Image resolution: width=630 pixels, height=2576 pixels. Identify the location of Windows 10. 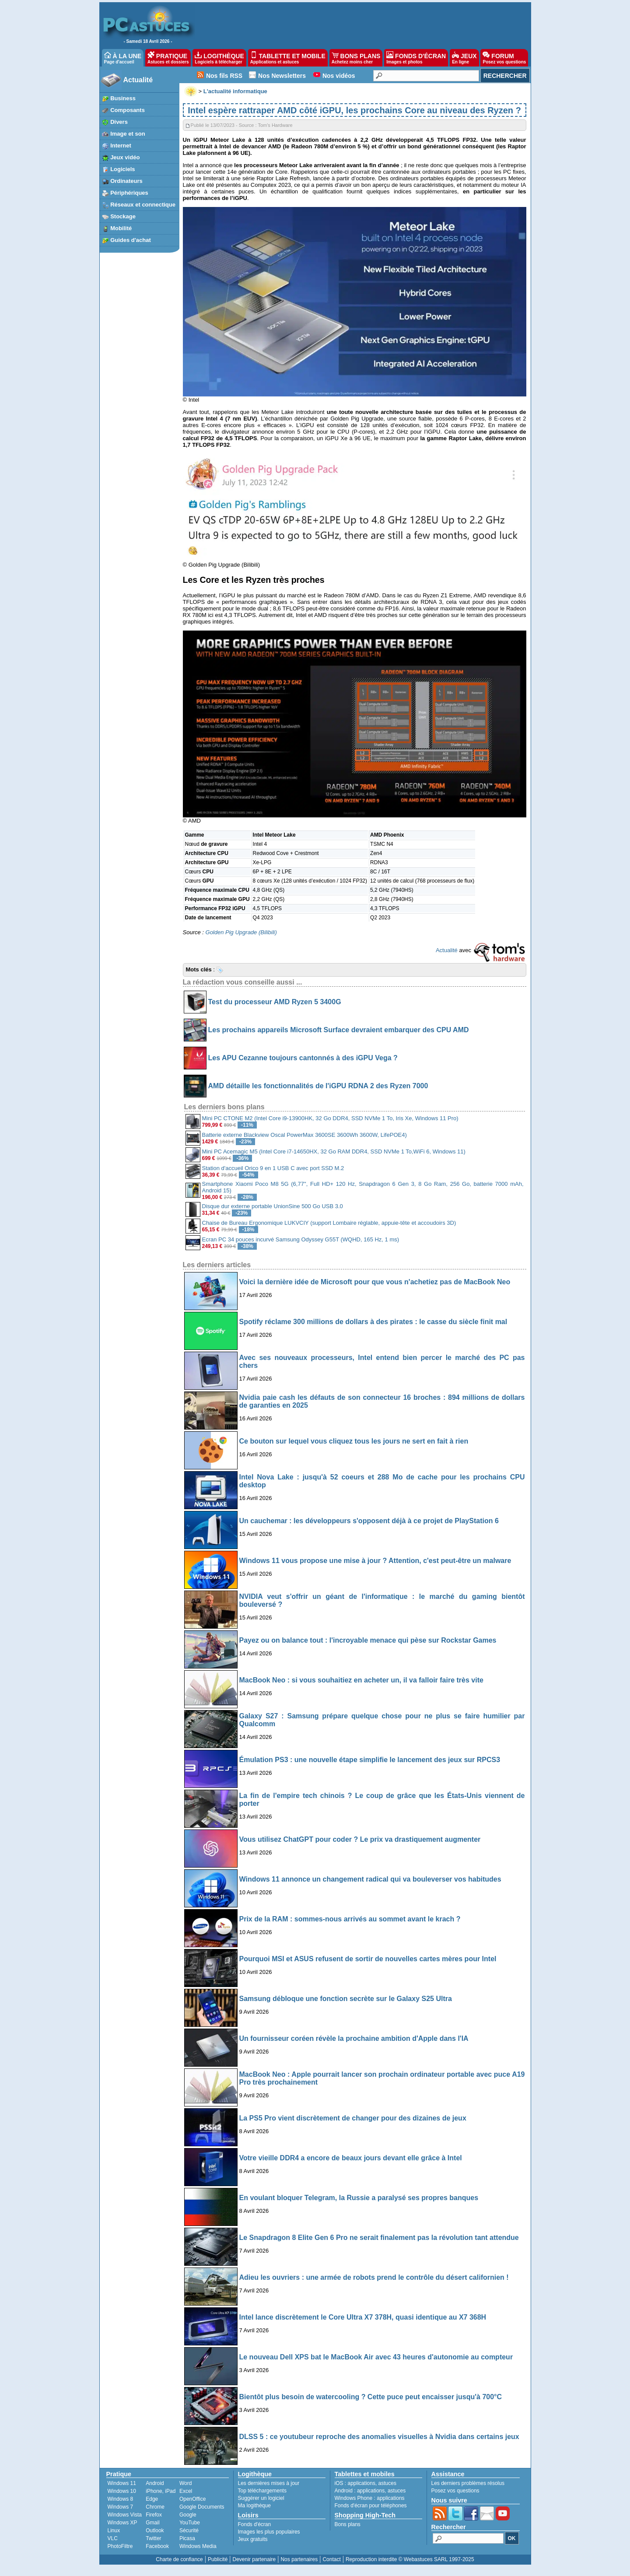
(122, 2491).